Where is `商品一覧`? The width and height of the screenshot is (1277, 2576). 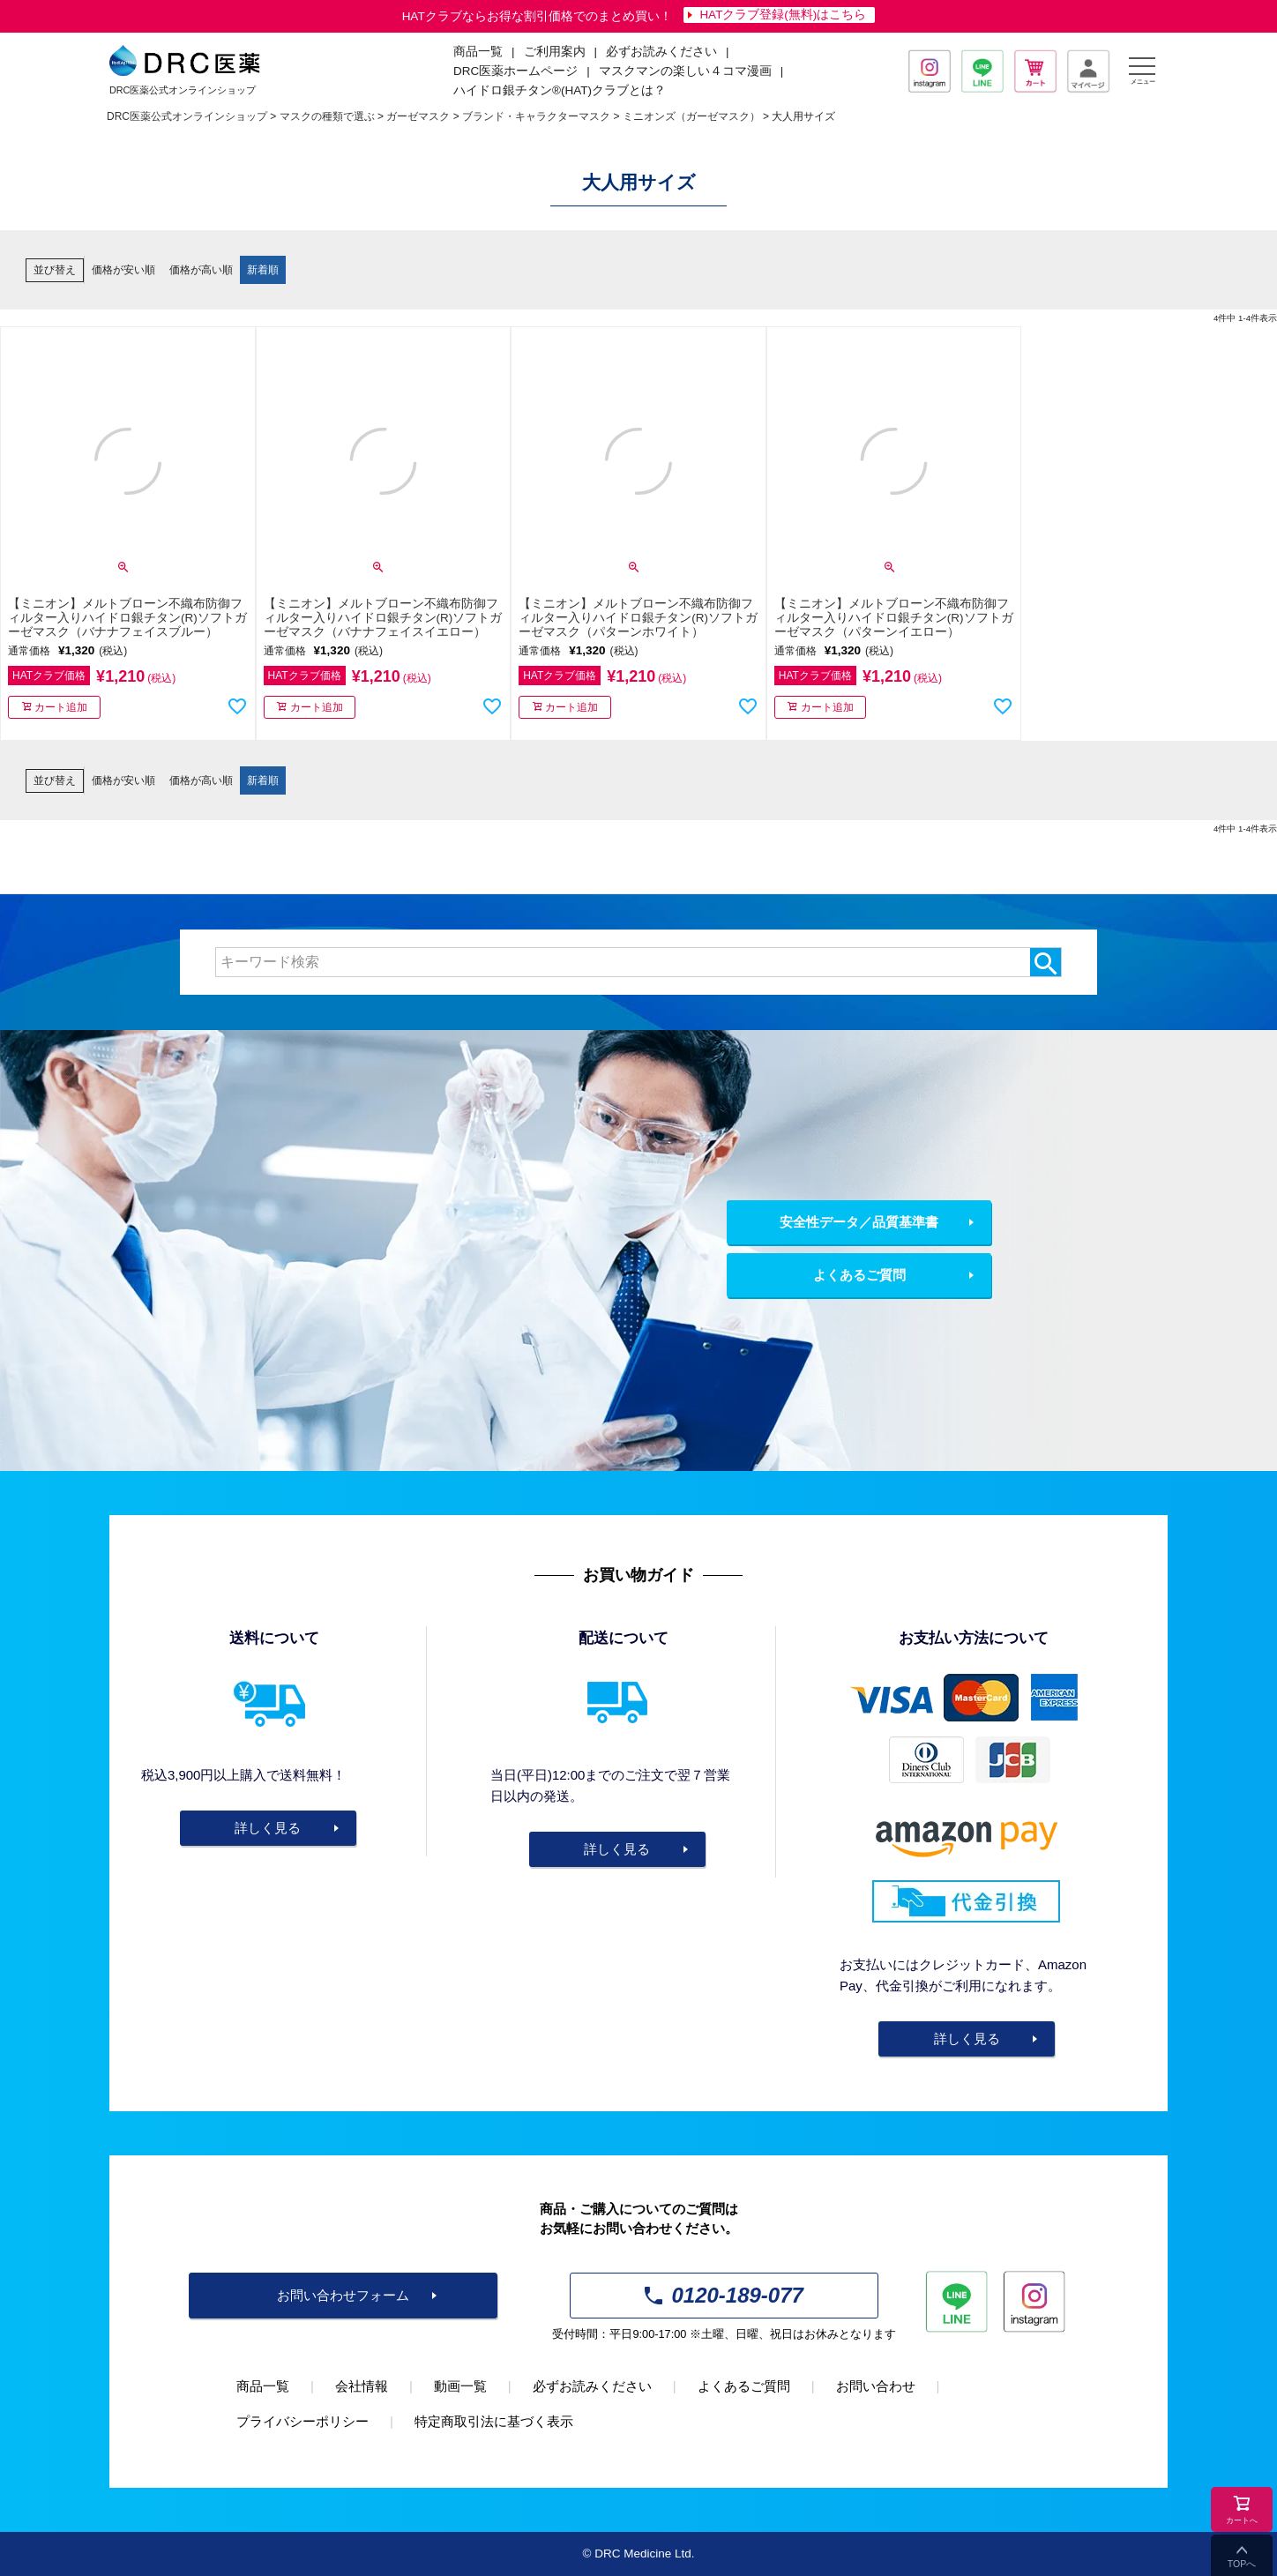 商品一覧 is located at coordinates (262, 2385).